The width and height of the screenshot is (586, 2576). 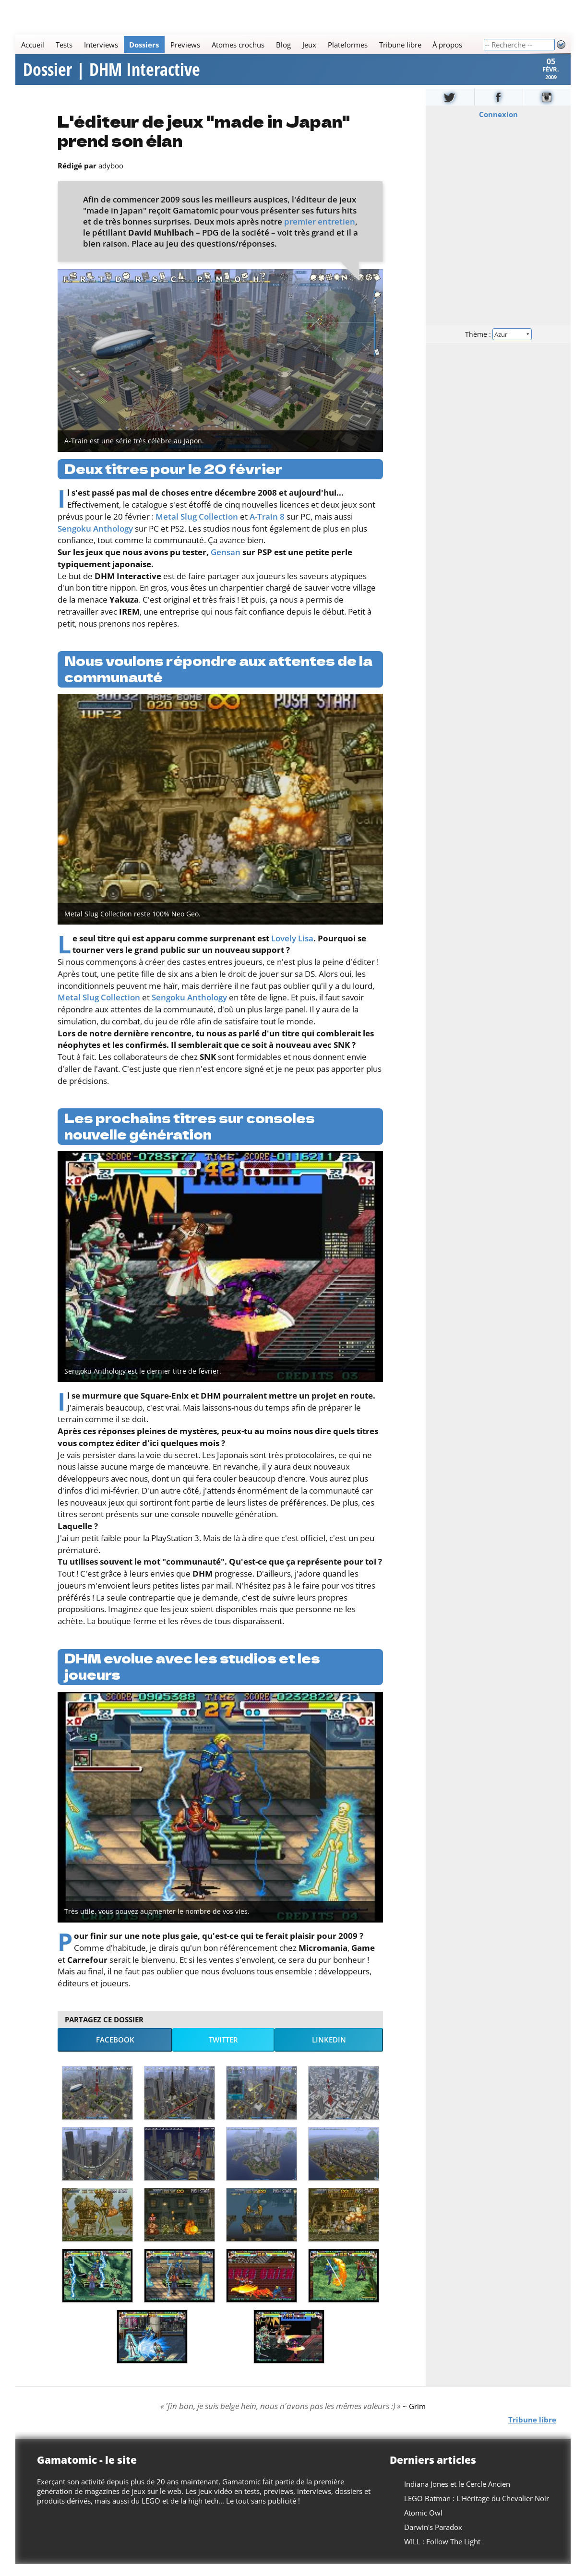 What do you see at coordinates (111, 75) in the screenshot?
I see `Dossier | DHM Interactive` at bounding box center [111, 75].